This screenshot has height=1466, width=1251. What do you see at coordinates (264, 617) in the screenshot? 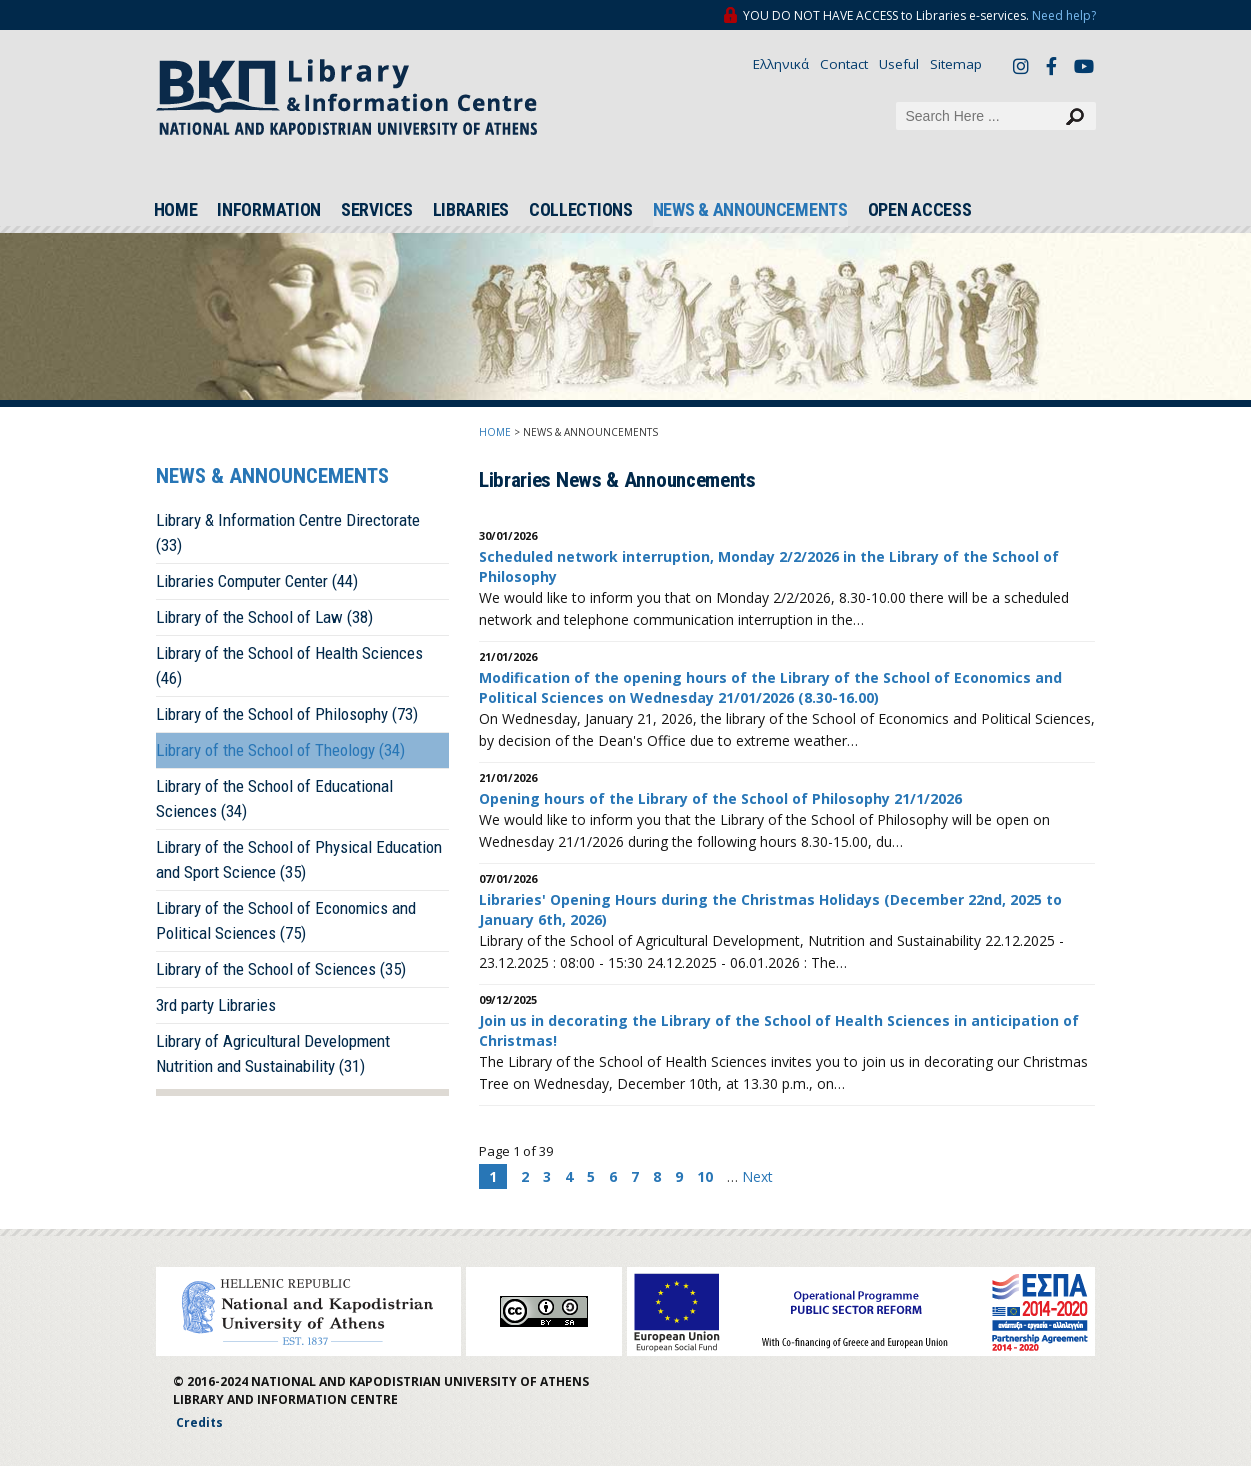
I see `Library of the School of Law (38)` at bounding box center [264, 617].